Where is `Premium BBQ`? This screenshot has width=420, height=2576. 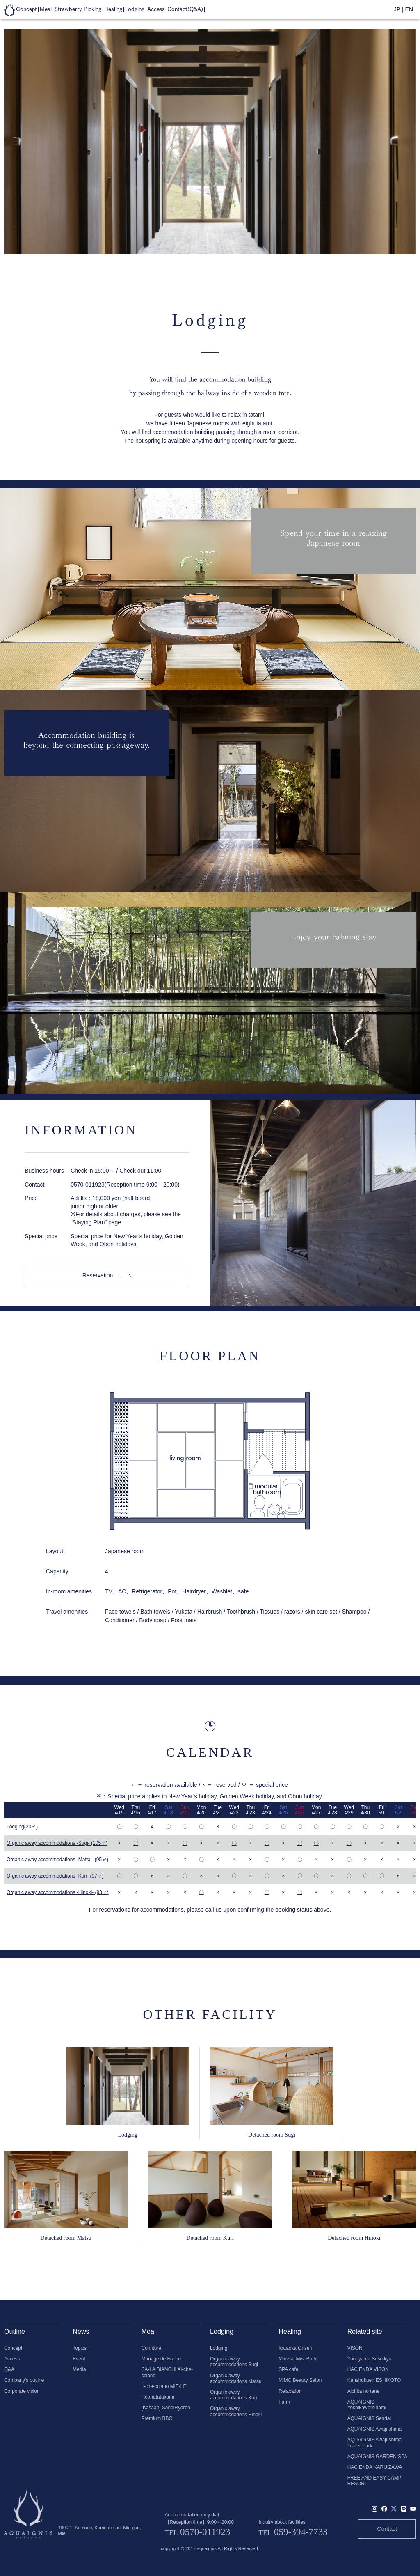
Premium BBQ is located at coordinates (157, 2418).